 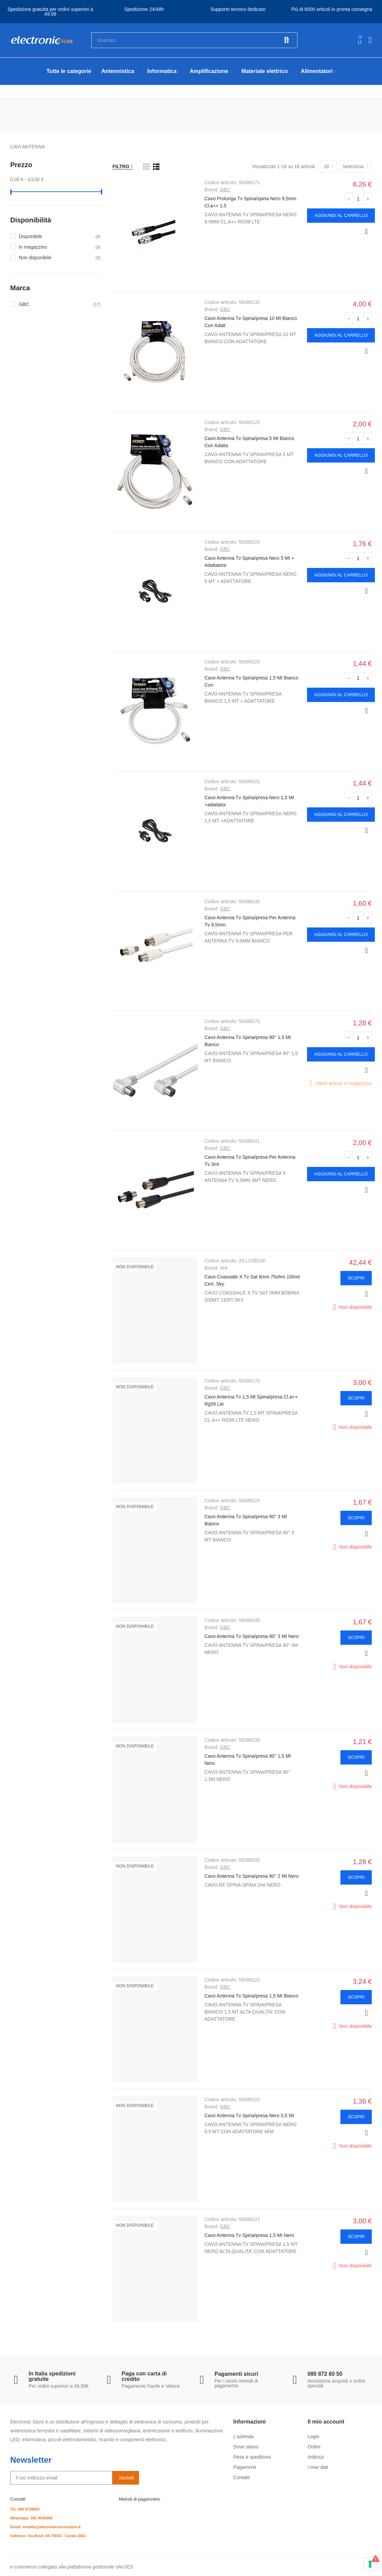 I want to click on e-commerce collegato alla piattaforma gestionale VALVES, so click(x=71, y=2567).